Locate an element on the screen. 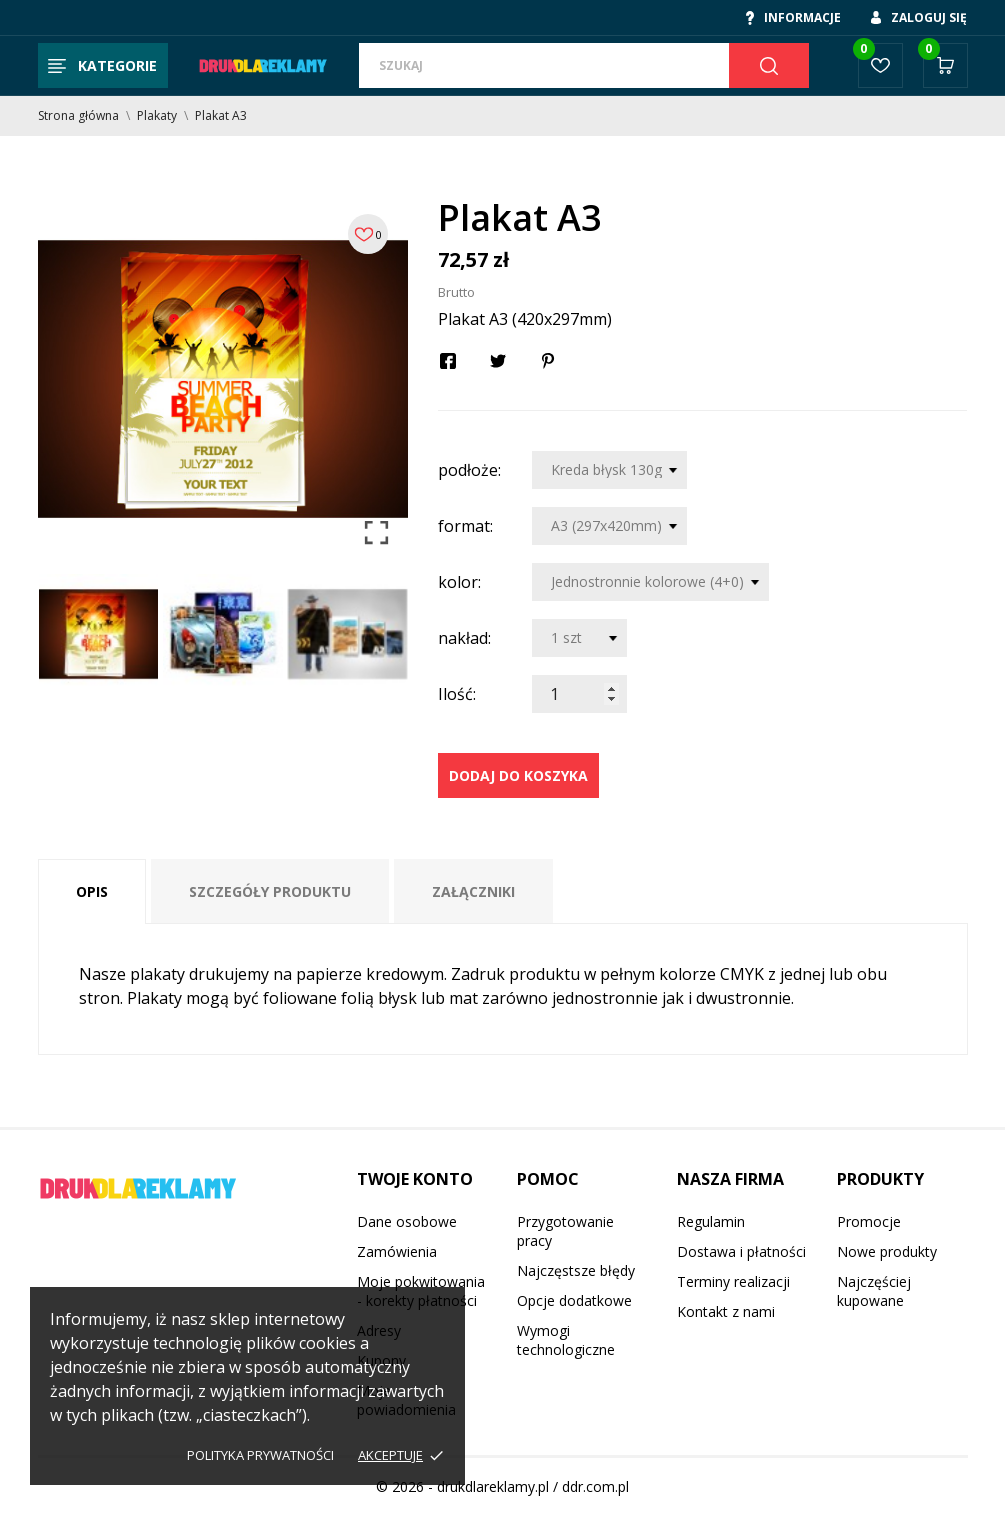  Promocje is located at coordinates (869, 1221).